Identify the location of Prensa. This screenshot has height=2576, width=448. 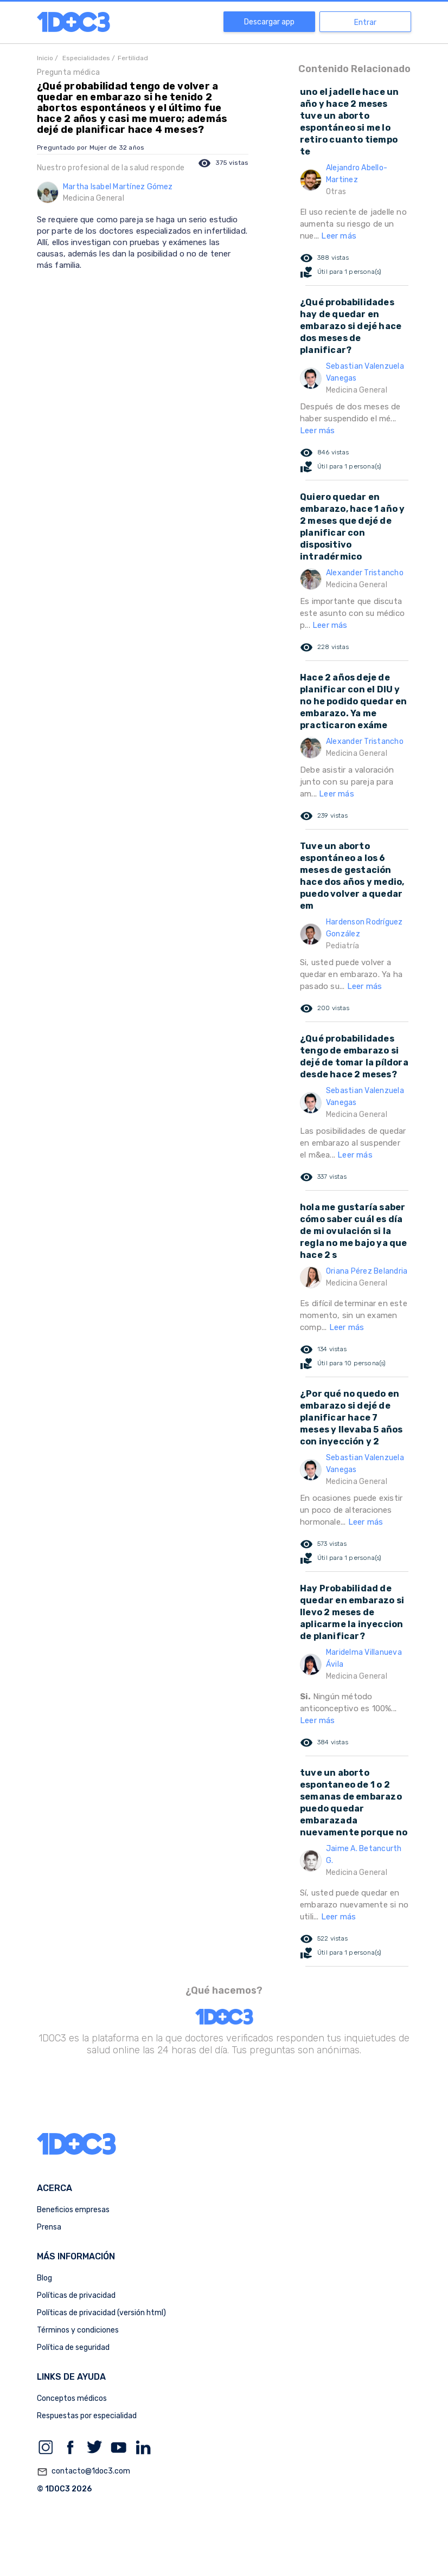
(49, 2227).